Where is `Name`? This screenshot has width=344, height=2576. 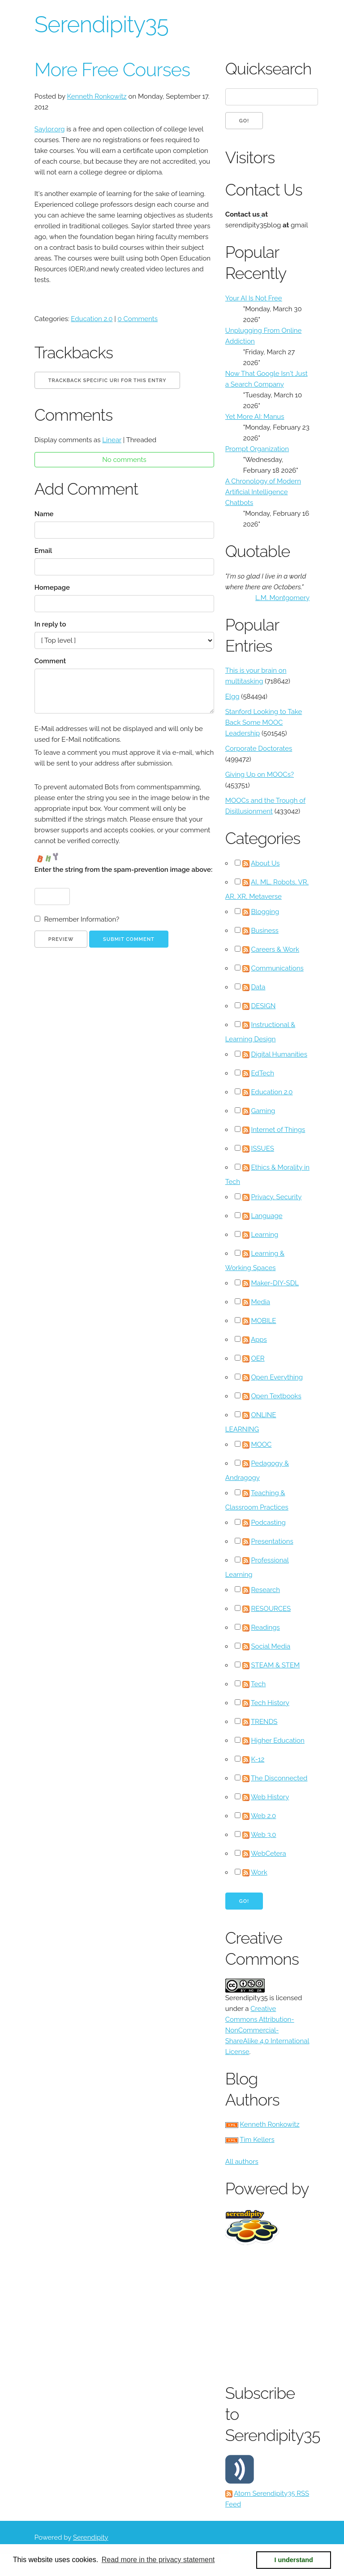
Name is located at coordinates (44, 514).